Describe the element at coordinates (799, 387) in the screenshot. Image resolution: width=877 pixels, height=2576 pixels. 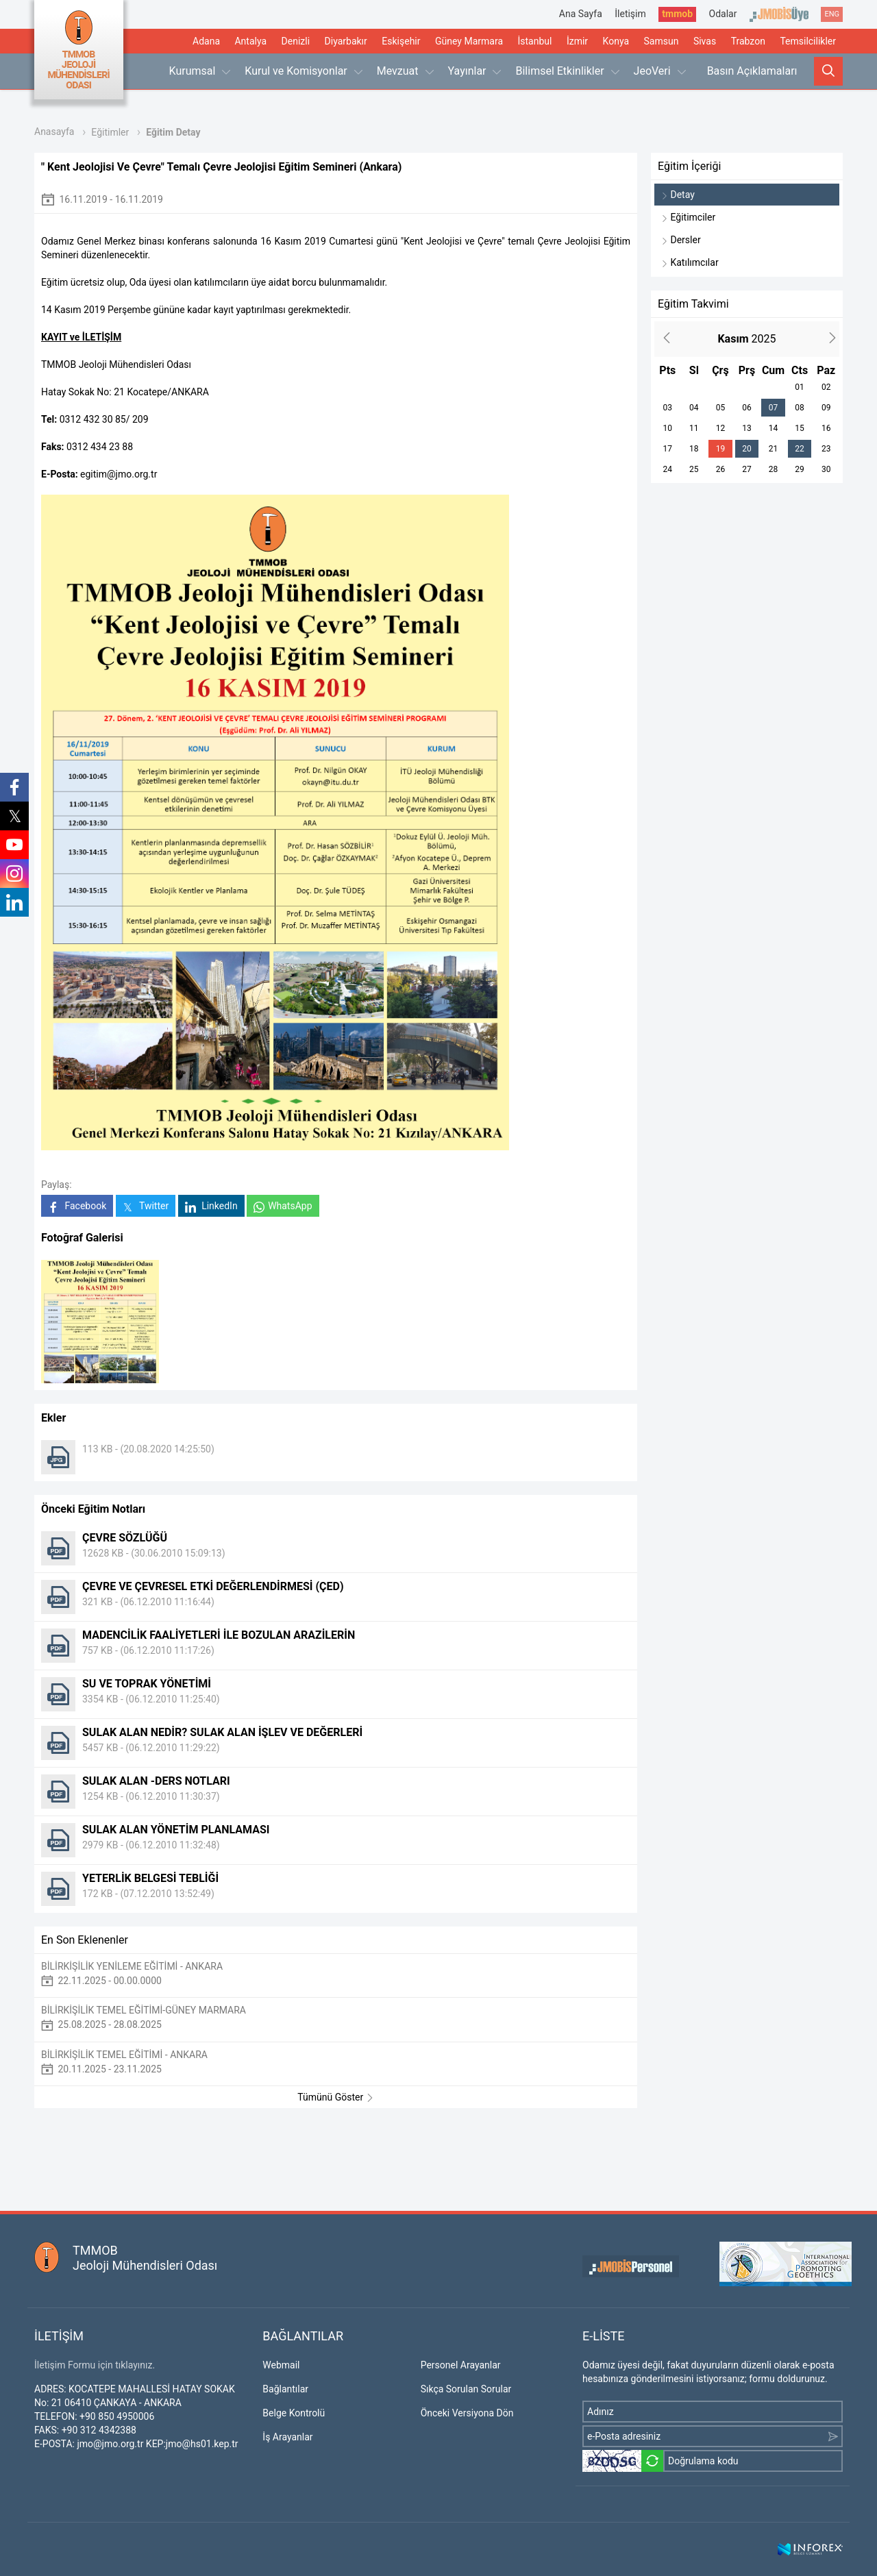
I see `01` at that location.